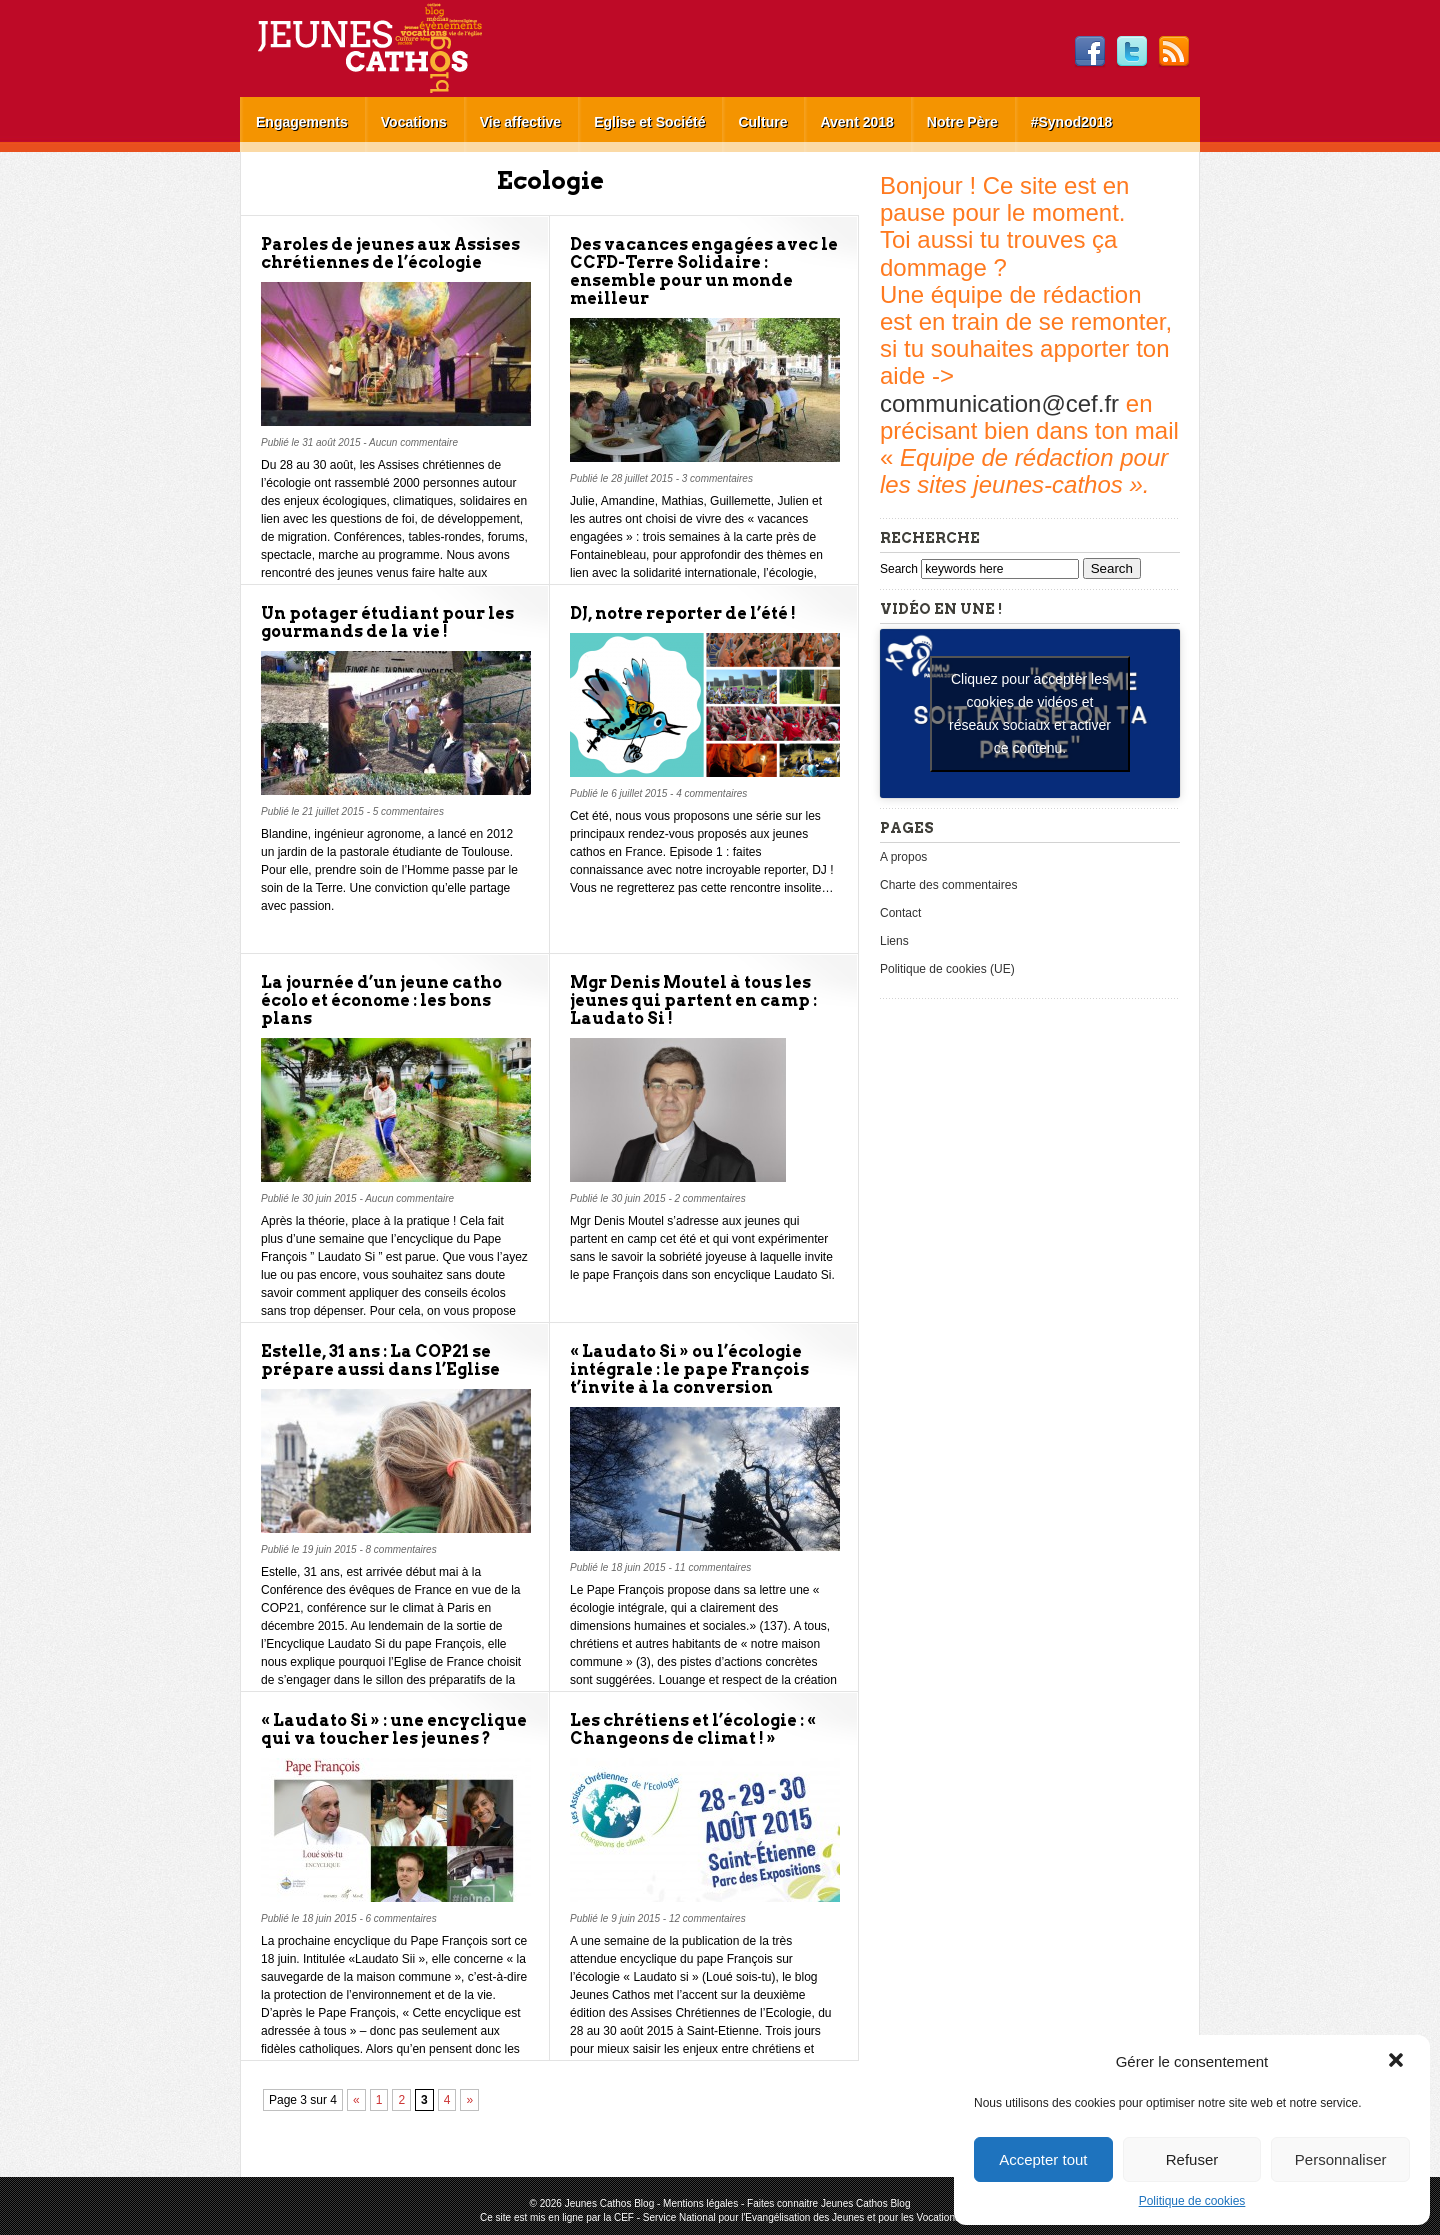  I want to click on 8 commentaires, so click(401, 1549).